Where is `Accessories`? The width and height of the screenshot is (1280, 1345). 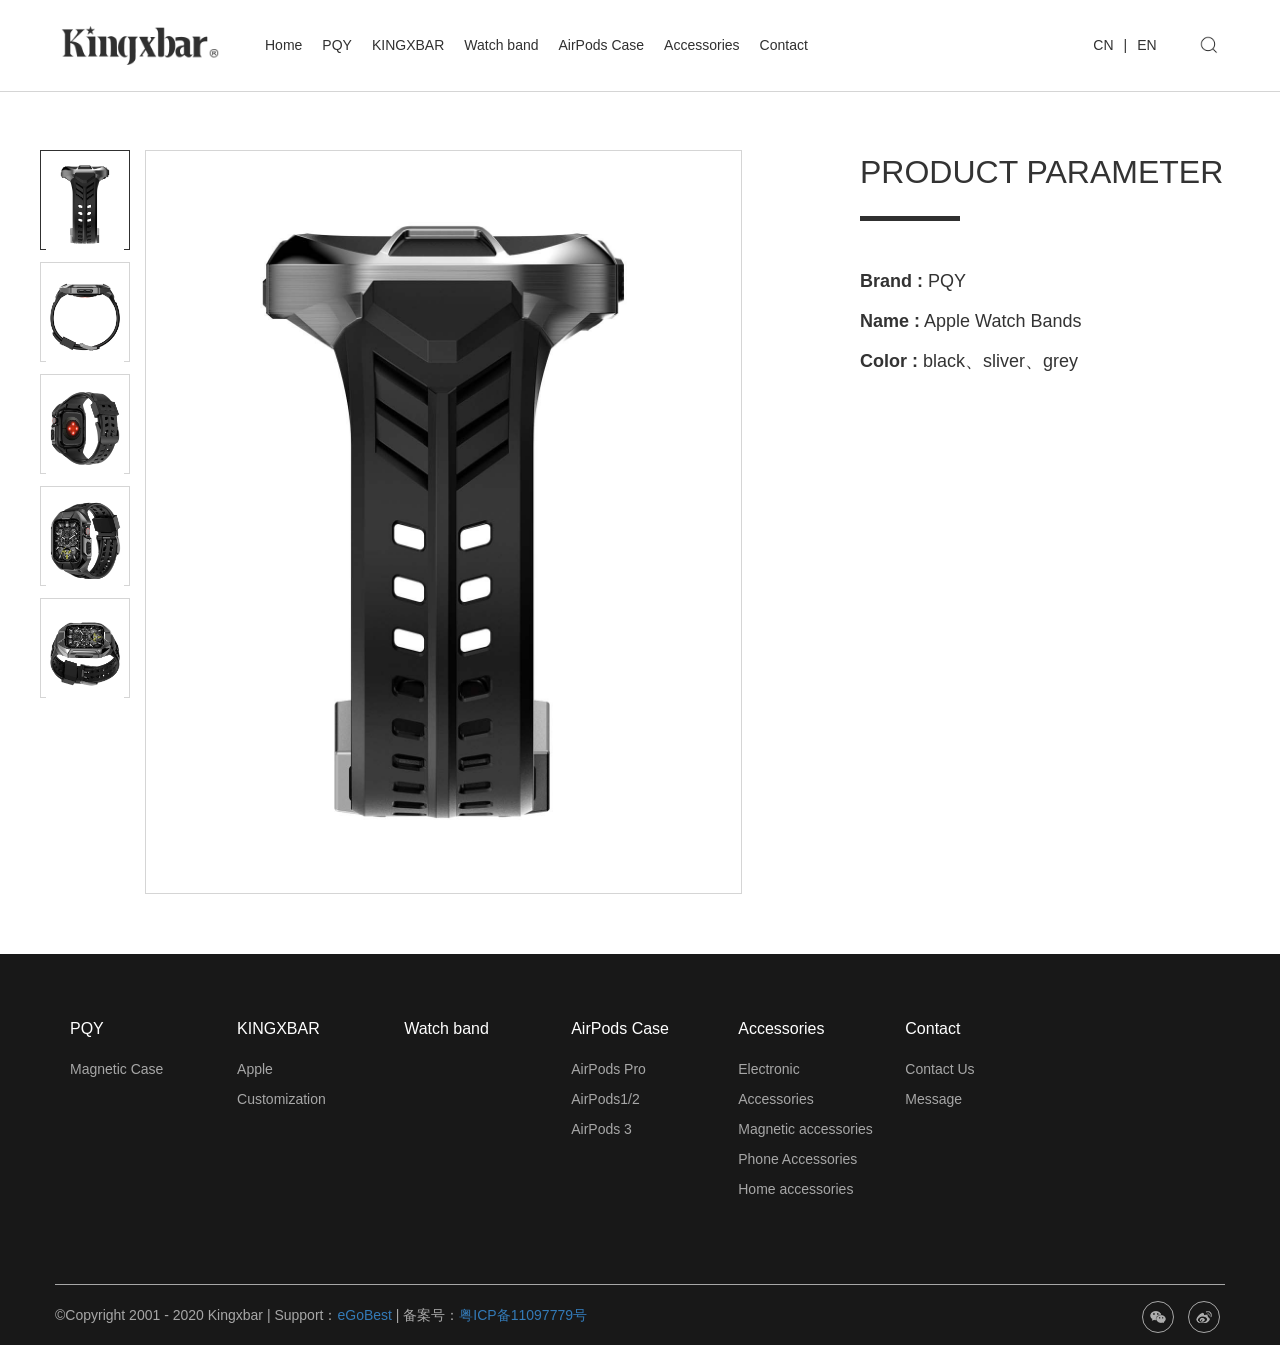 Accessories is located at coordinates (701, 45).